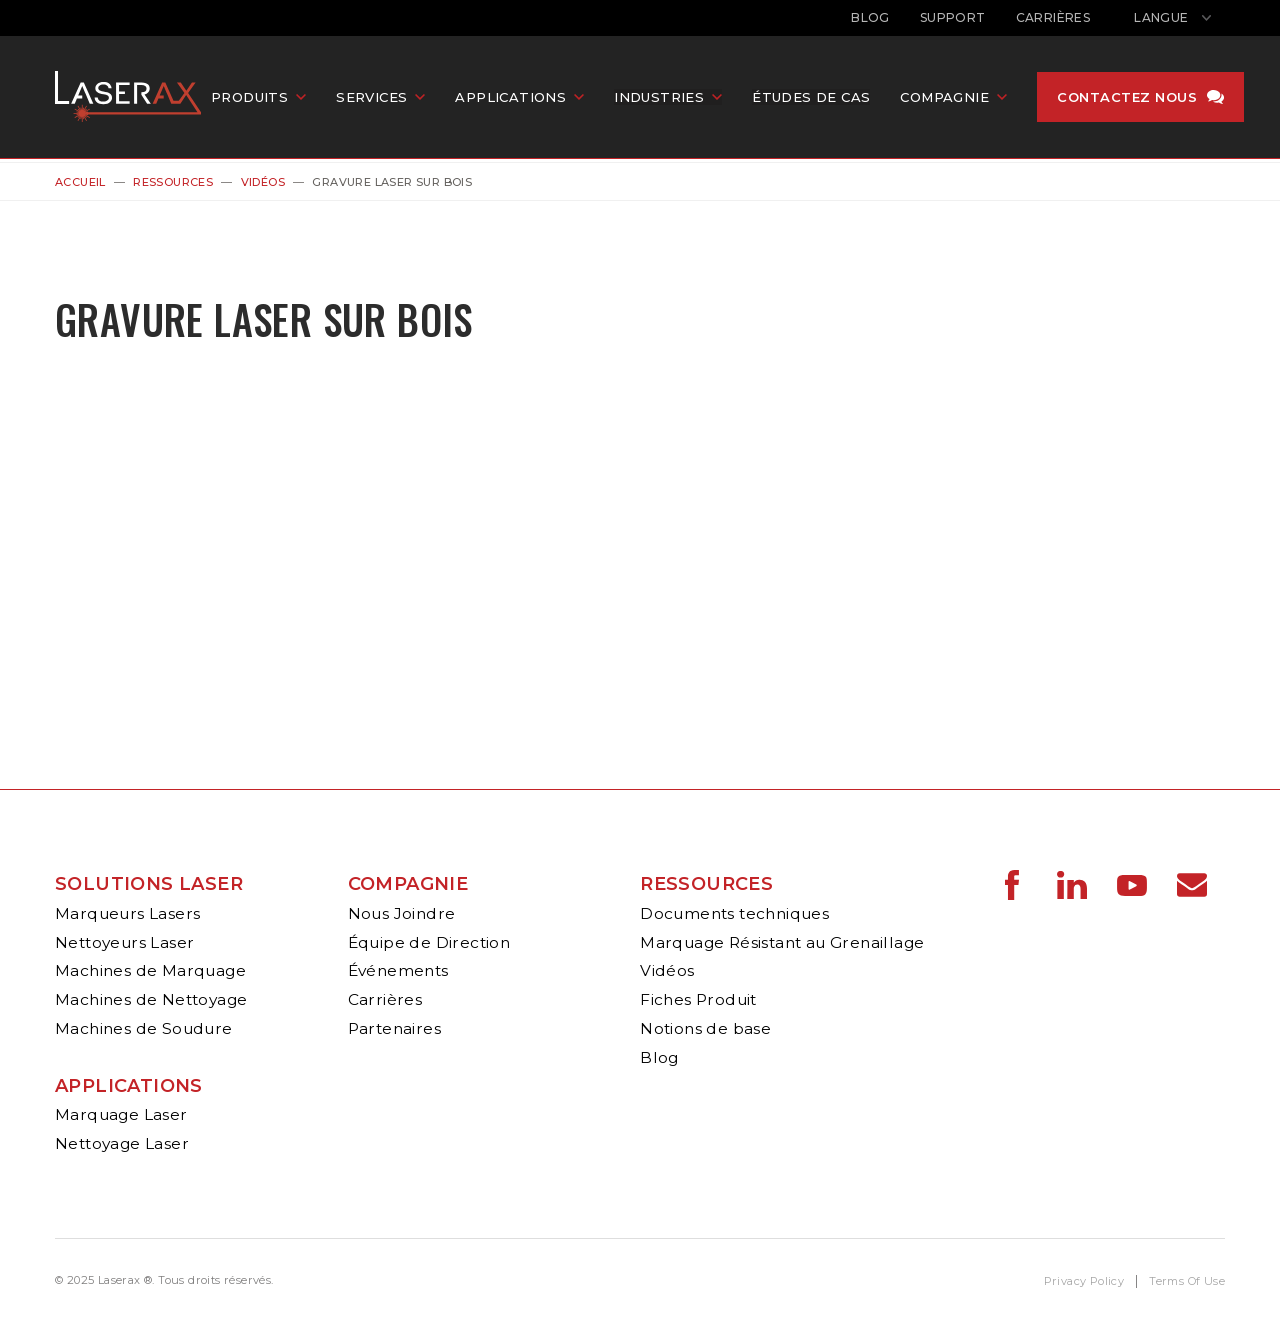 The width and height of the screenshot is (1280, 1322). What do you see at coordinates (673, 99) in the screenshot?
I see `Industries` at bounding box center [673, 99].